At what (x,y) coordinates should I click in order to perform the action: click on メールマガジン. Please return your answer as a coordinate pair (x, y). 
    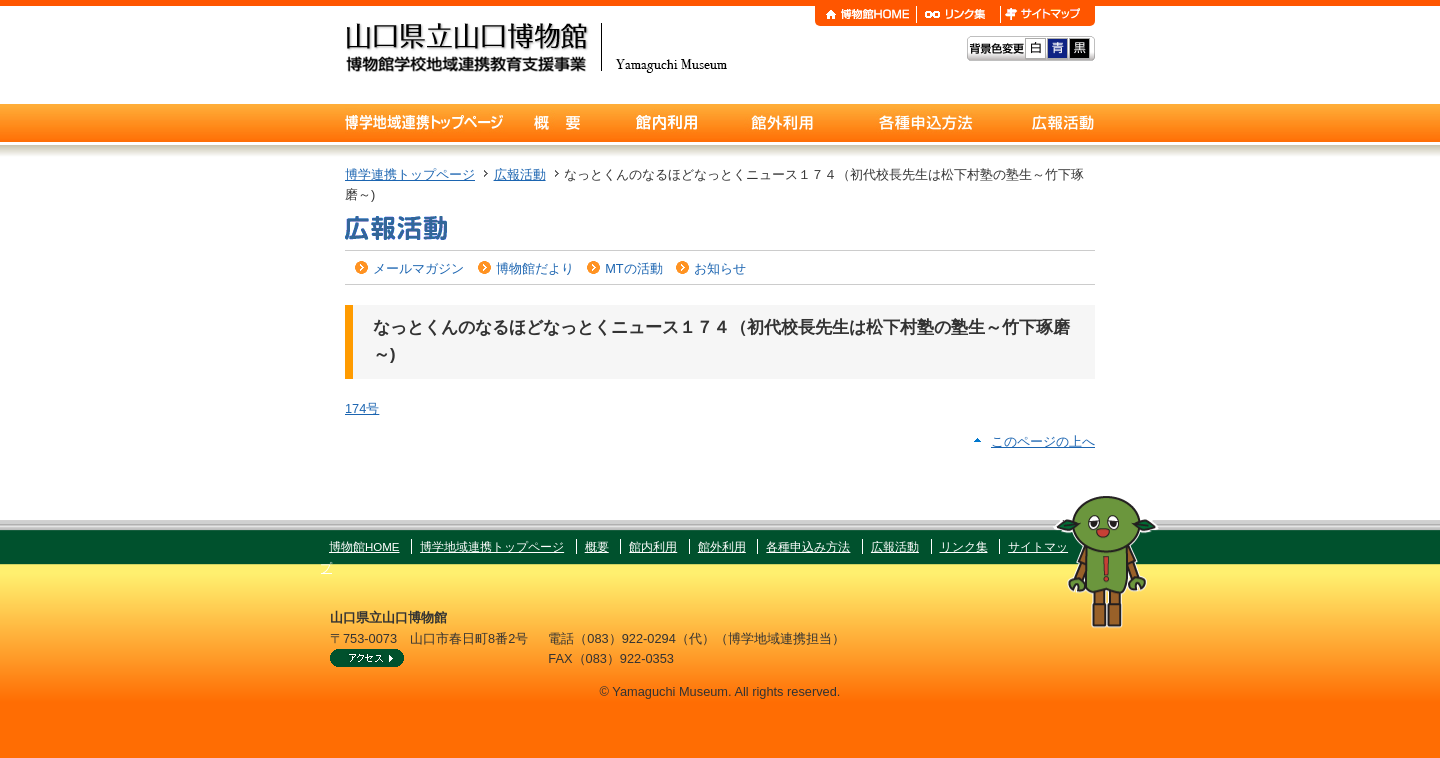
    Looking at the image, I should click on (418, 268).